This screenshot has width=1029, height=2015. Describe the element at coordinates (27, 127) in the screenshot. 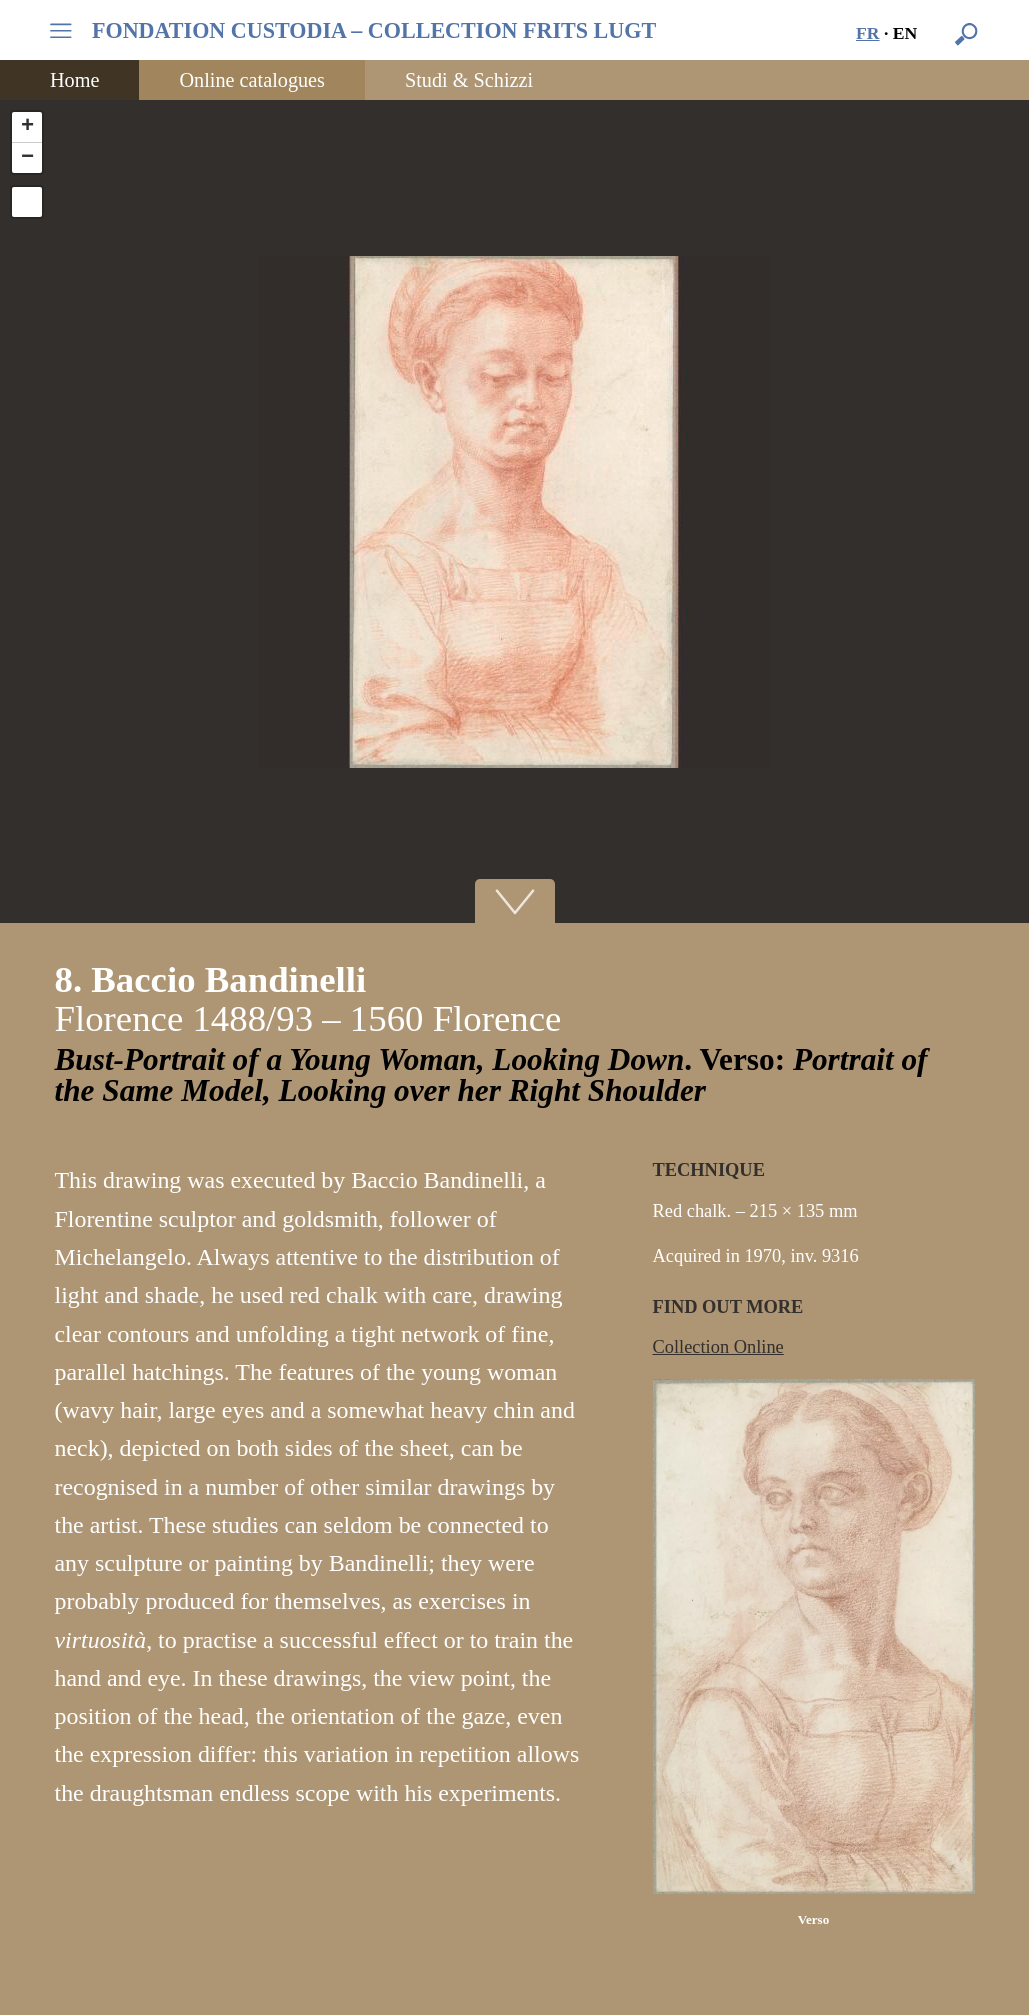

I see `+ [button]` at that location.